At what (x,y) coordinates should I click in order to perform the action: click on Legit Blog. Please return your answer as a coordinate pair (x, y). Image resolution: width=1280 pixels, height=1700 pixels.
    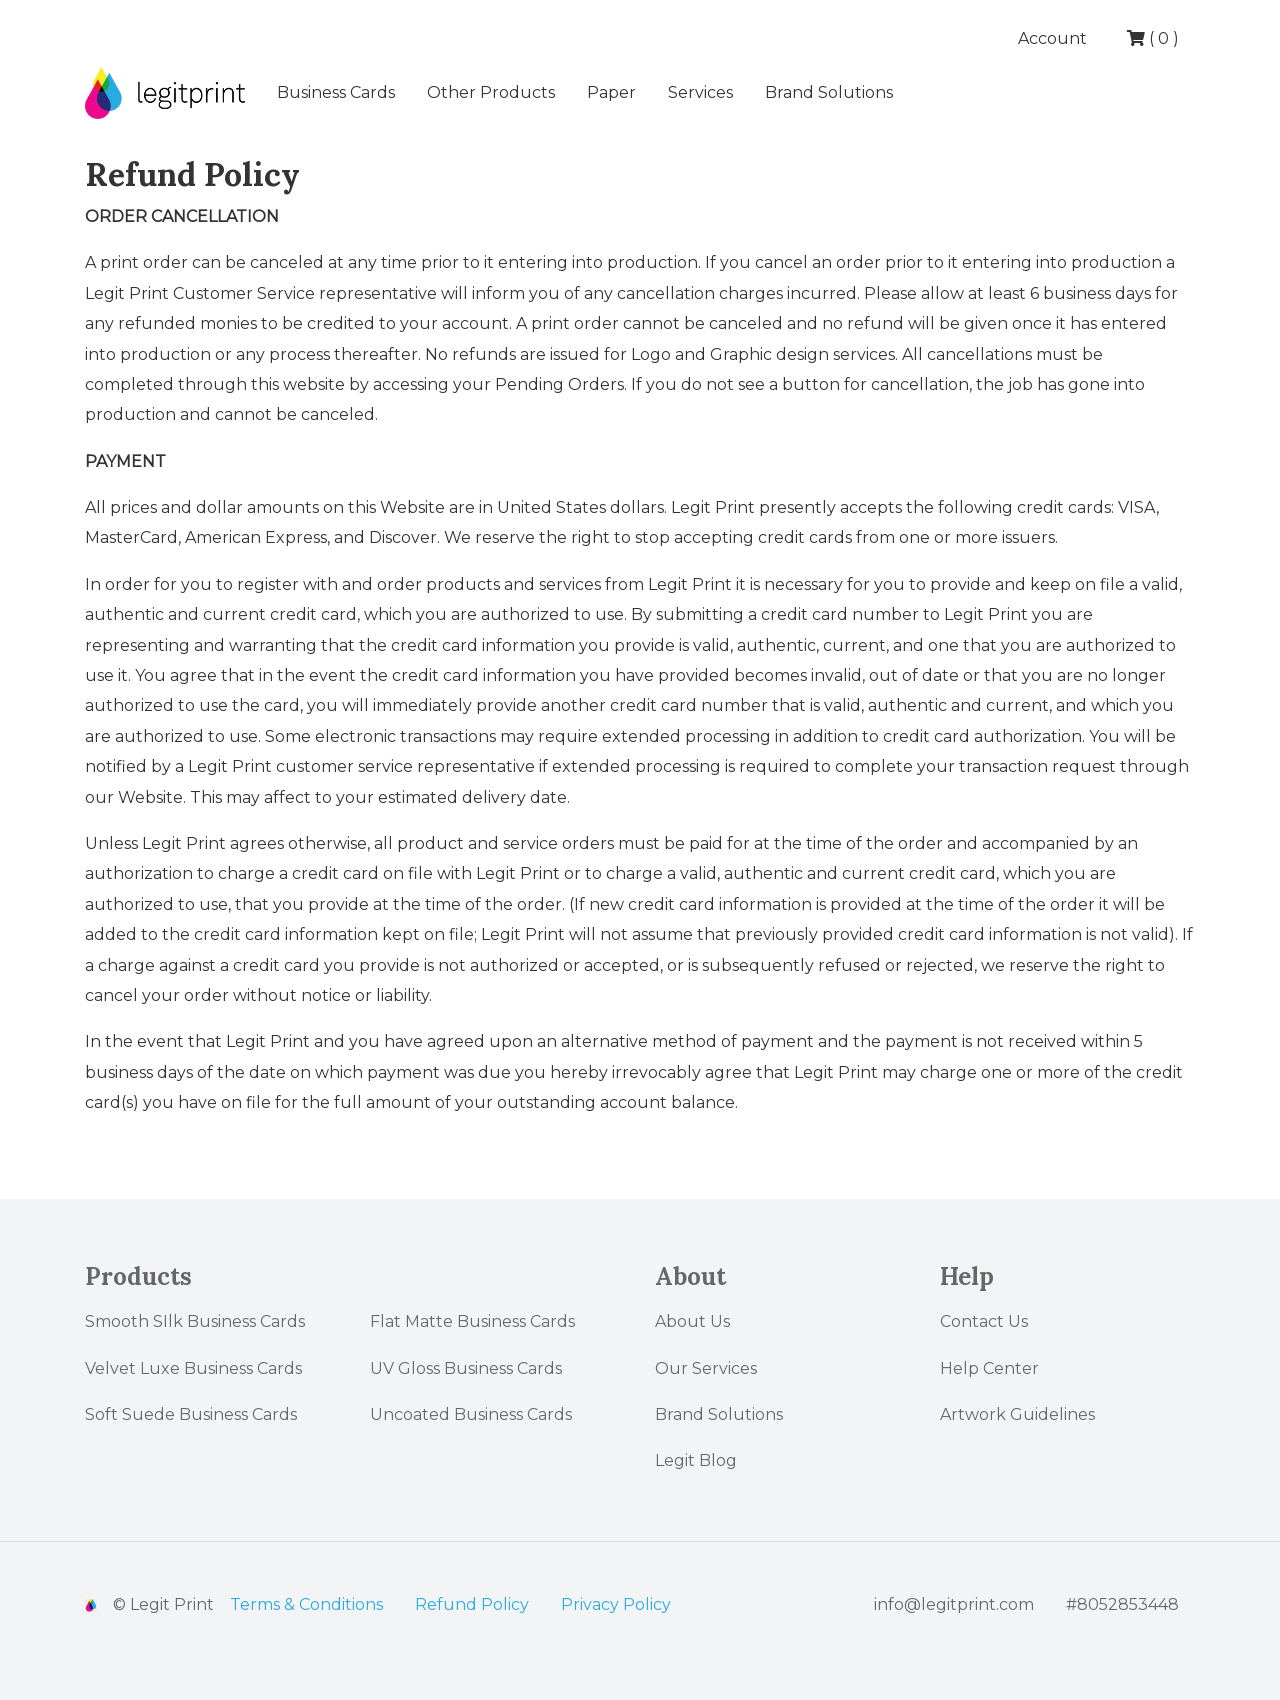
    Looking at the image, I should click on (696, 1460).